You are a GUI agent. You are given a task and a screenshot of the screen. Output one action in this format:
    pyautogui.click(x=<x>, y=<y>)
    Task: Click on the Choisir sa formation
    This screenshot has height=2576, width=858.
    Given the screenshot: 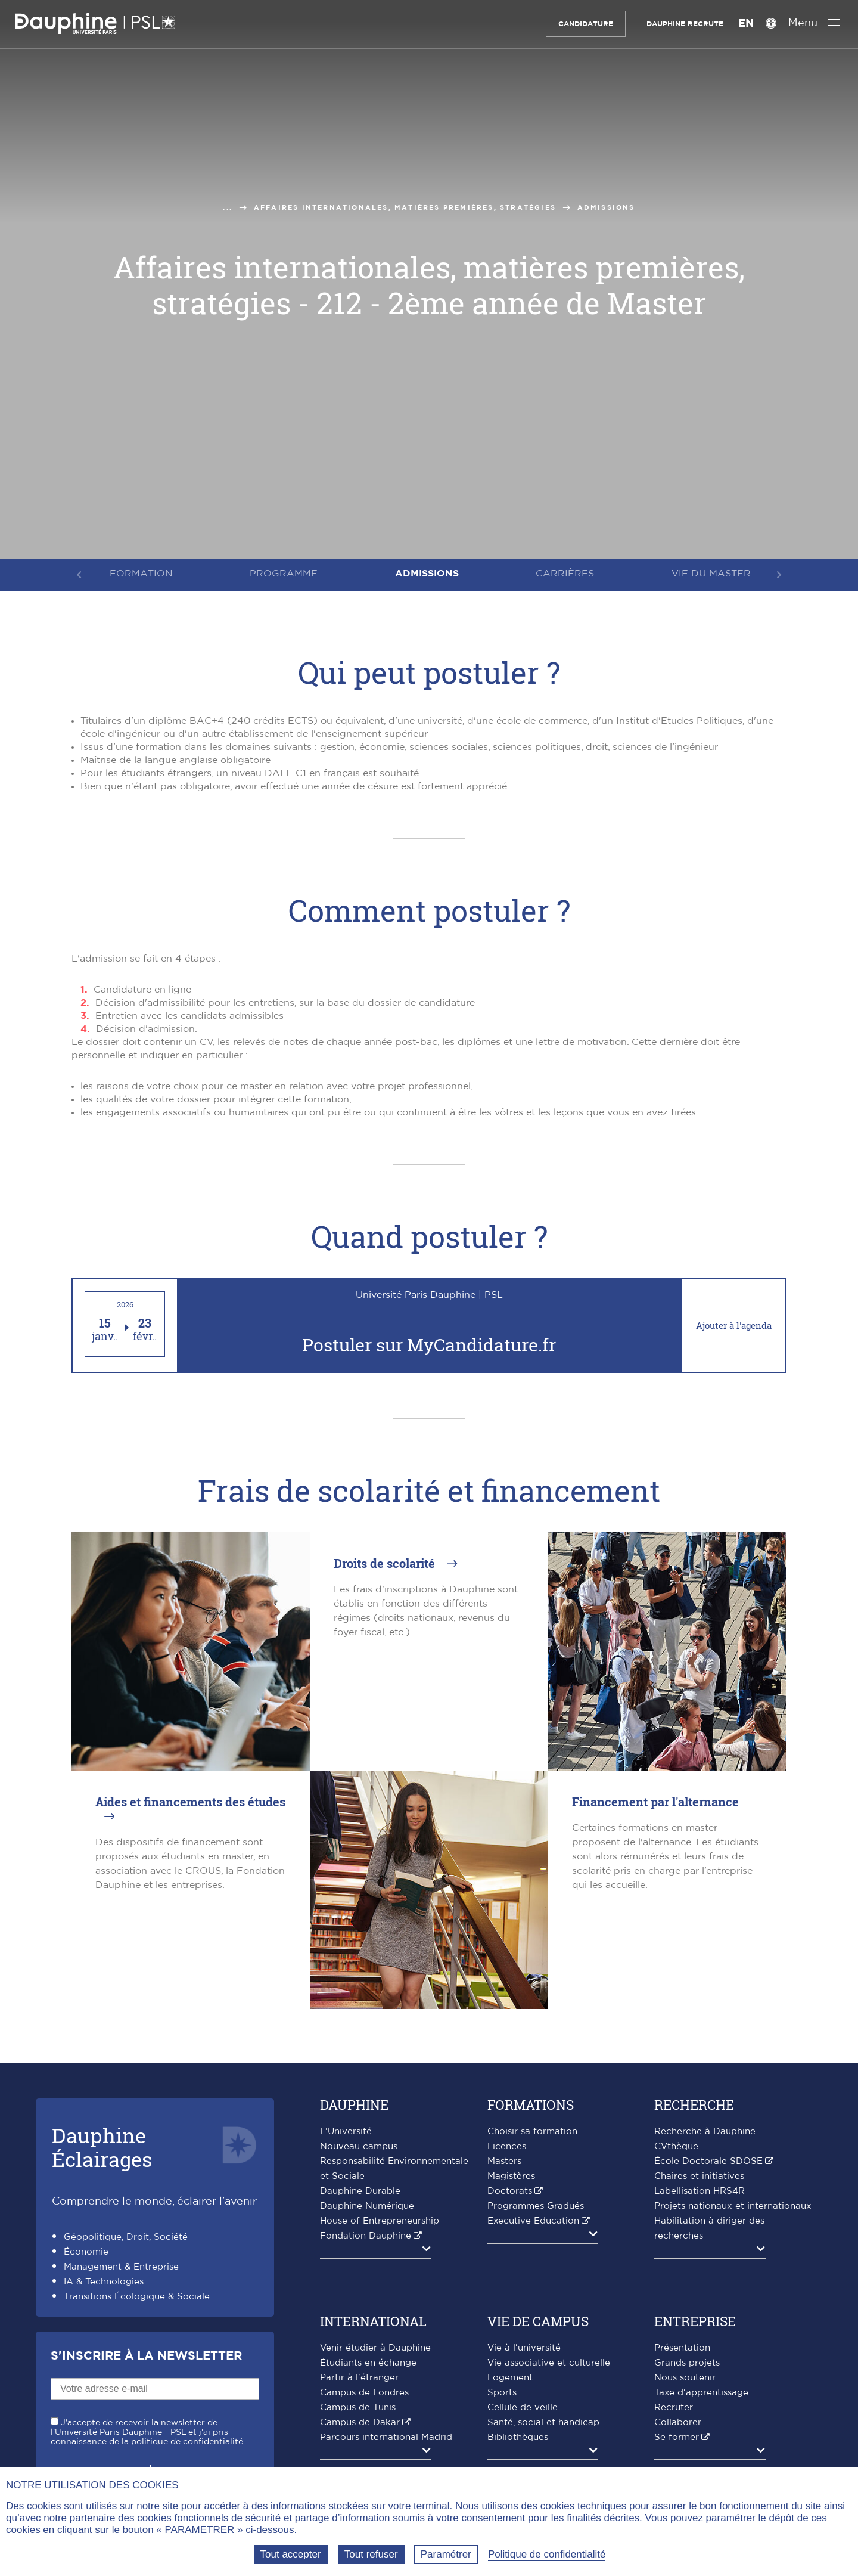 What is the action you would take?
    pyautogui.click(x=532, y=2131)
    